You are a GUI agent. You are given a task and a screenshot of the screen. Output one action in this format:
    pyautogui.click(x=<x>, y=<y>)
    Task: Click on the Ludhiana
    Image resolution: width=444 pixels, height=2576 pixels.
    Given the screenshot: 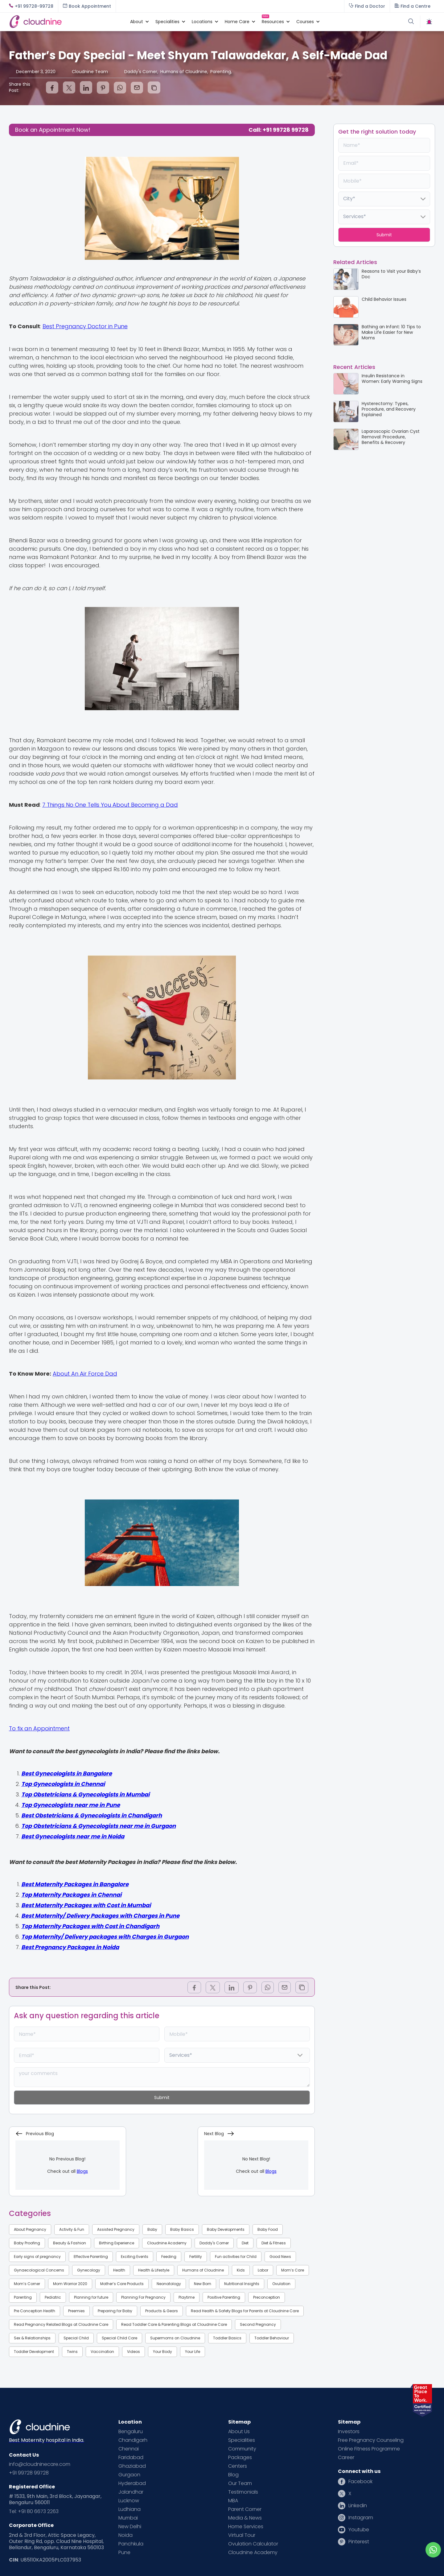 What is the action you would take?
    pyautogui.click(x=129, y=2509)
    